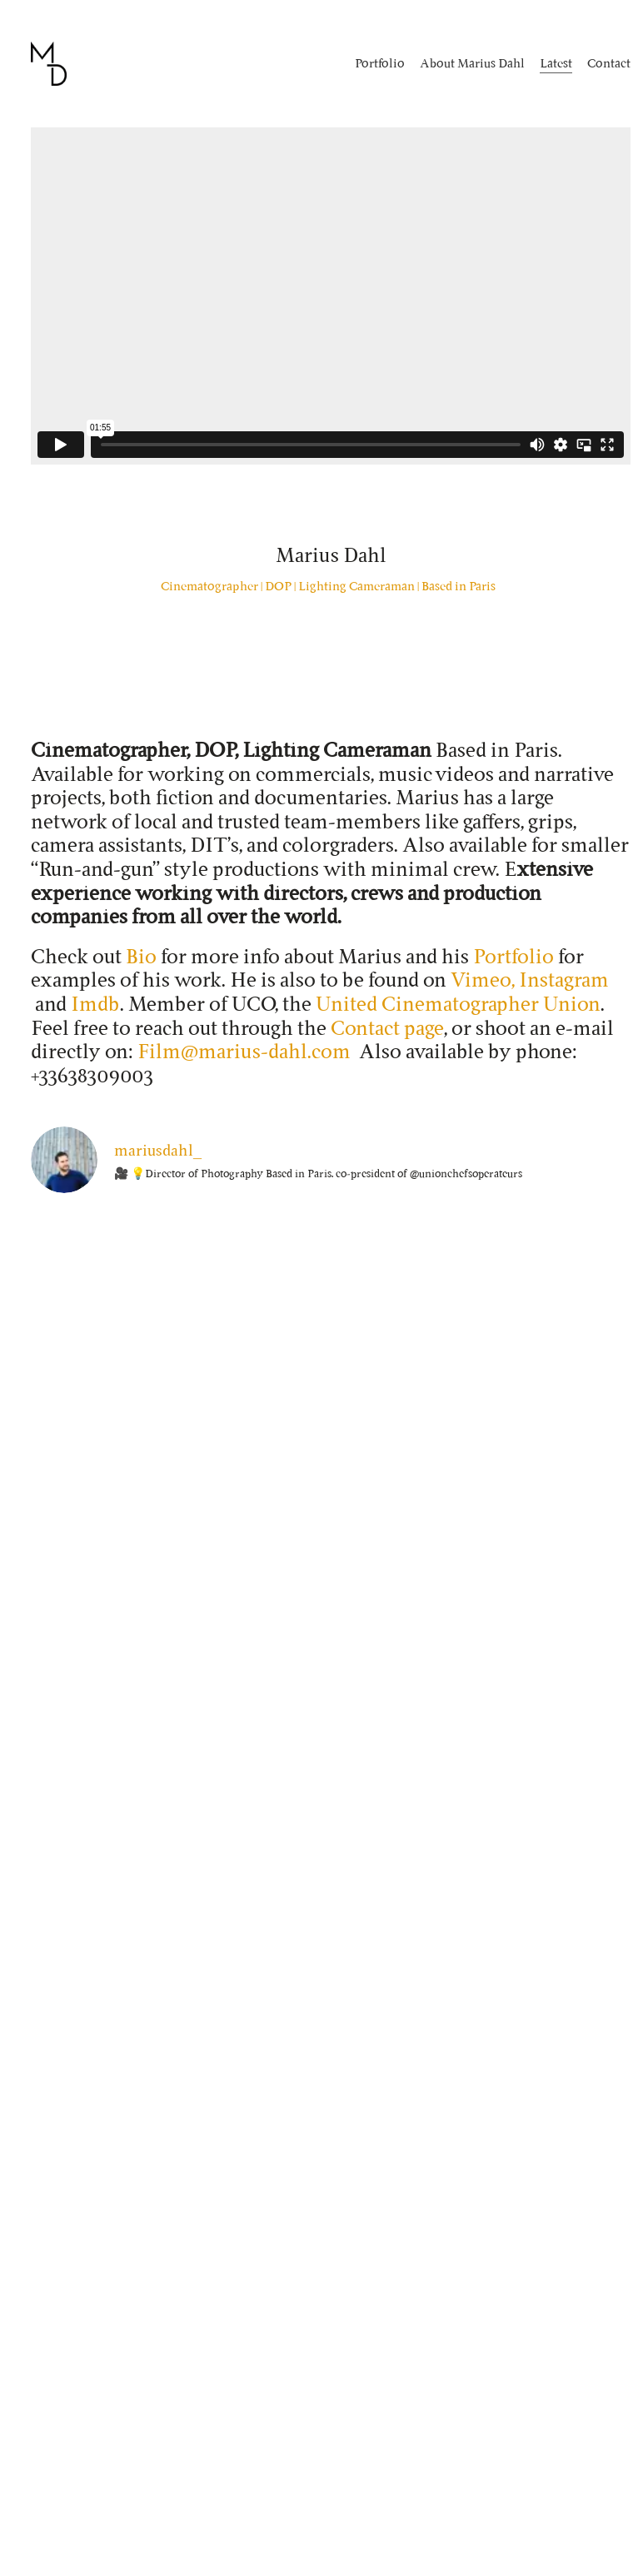 Image resolution: width=643 pixels, height=2576 pixels. I want to click on United Cinematographer Union, so click(458, 1004).